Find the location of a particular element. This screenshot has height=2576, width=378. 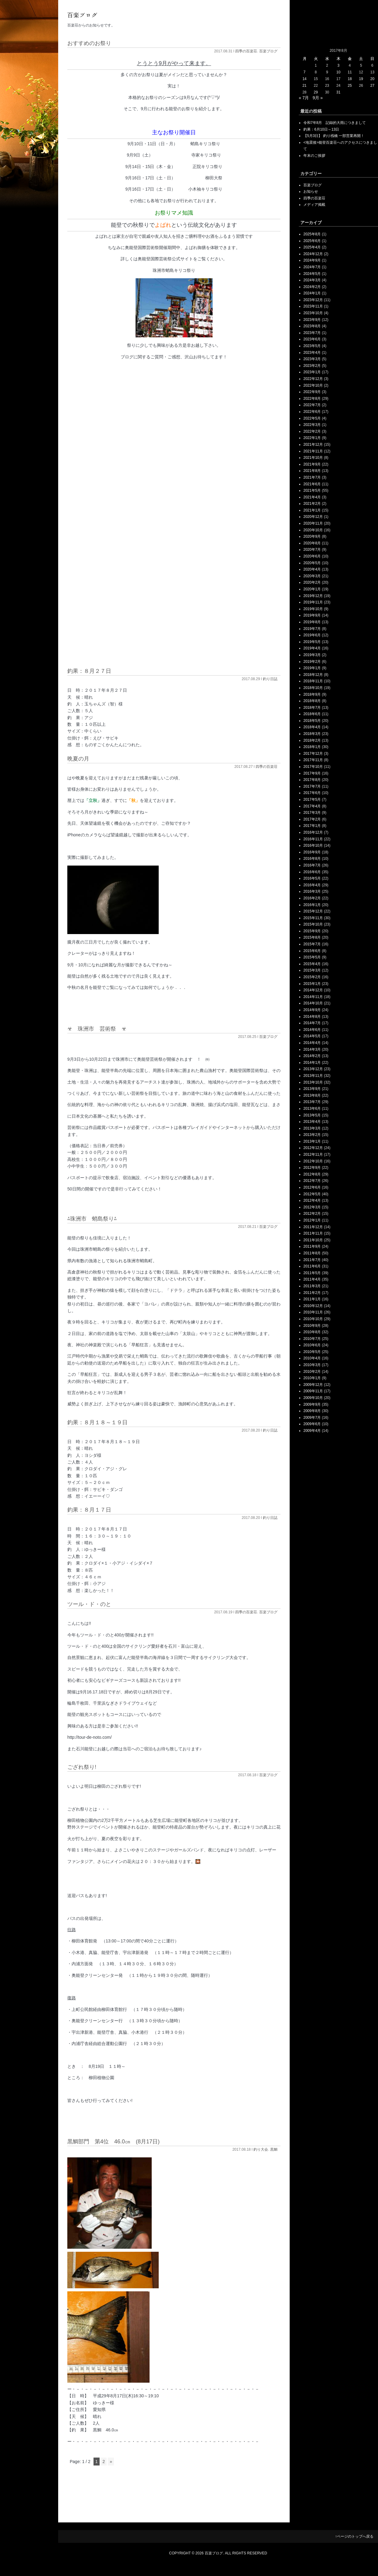

2010年8月 is located at coordinates (312, 1332).